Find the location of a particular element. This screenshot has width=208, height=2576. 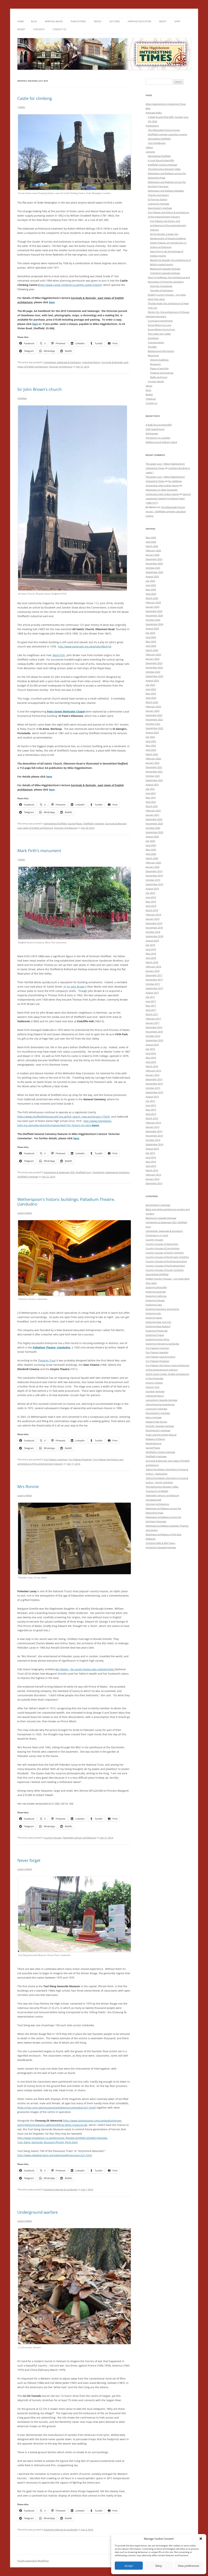

July 2022 is located at coordinates (150, 737).